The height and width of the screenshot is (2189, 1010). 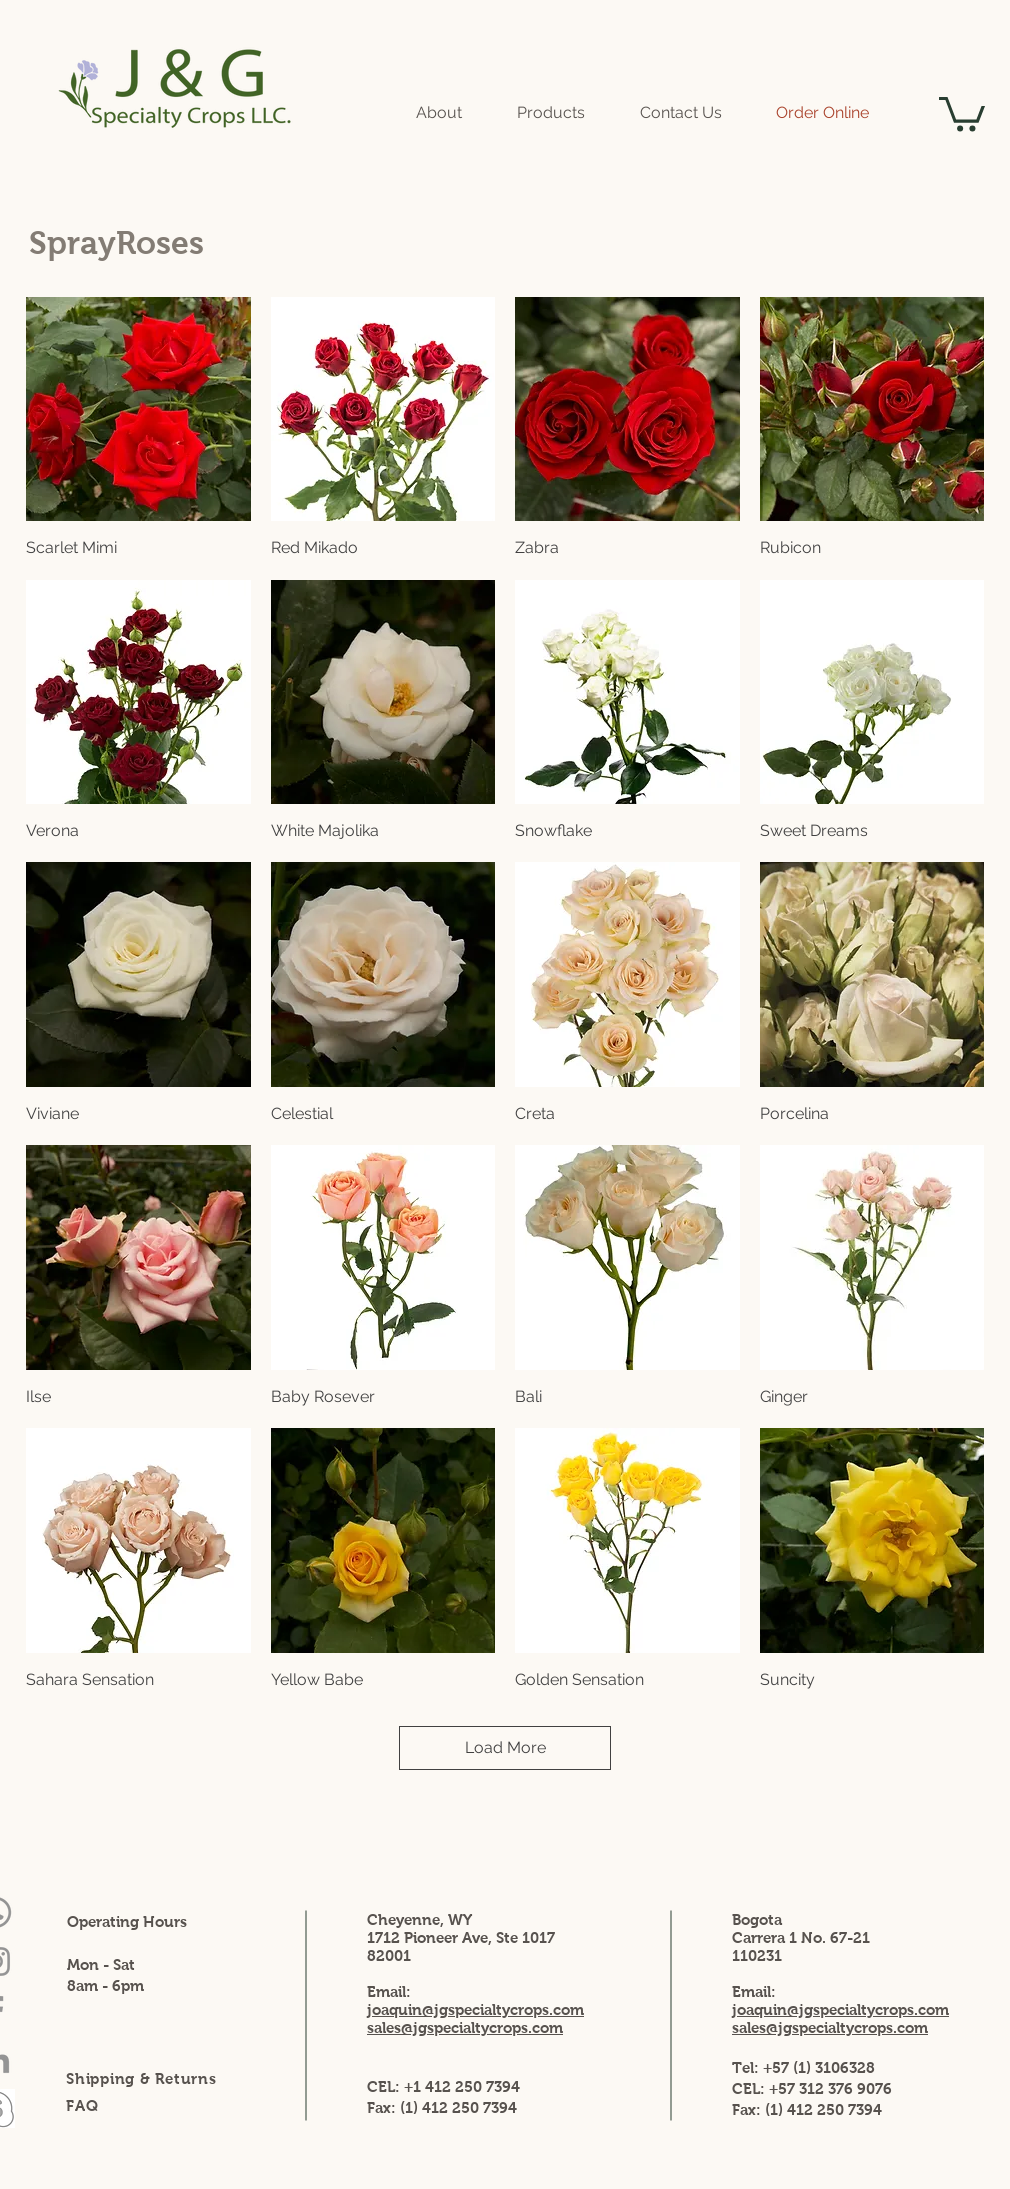 I want to click on sales@jgspecialtycrops.com, so click(x=830, y=2027).